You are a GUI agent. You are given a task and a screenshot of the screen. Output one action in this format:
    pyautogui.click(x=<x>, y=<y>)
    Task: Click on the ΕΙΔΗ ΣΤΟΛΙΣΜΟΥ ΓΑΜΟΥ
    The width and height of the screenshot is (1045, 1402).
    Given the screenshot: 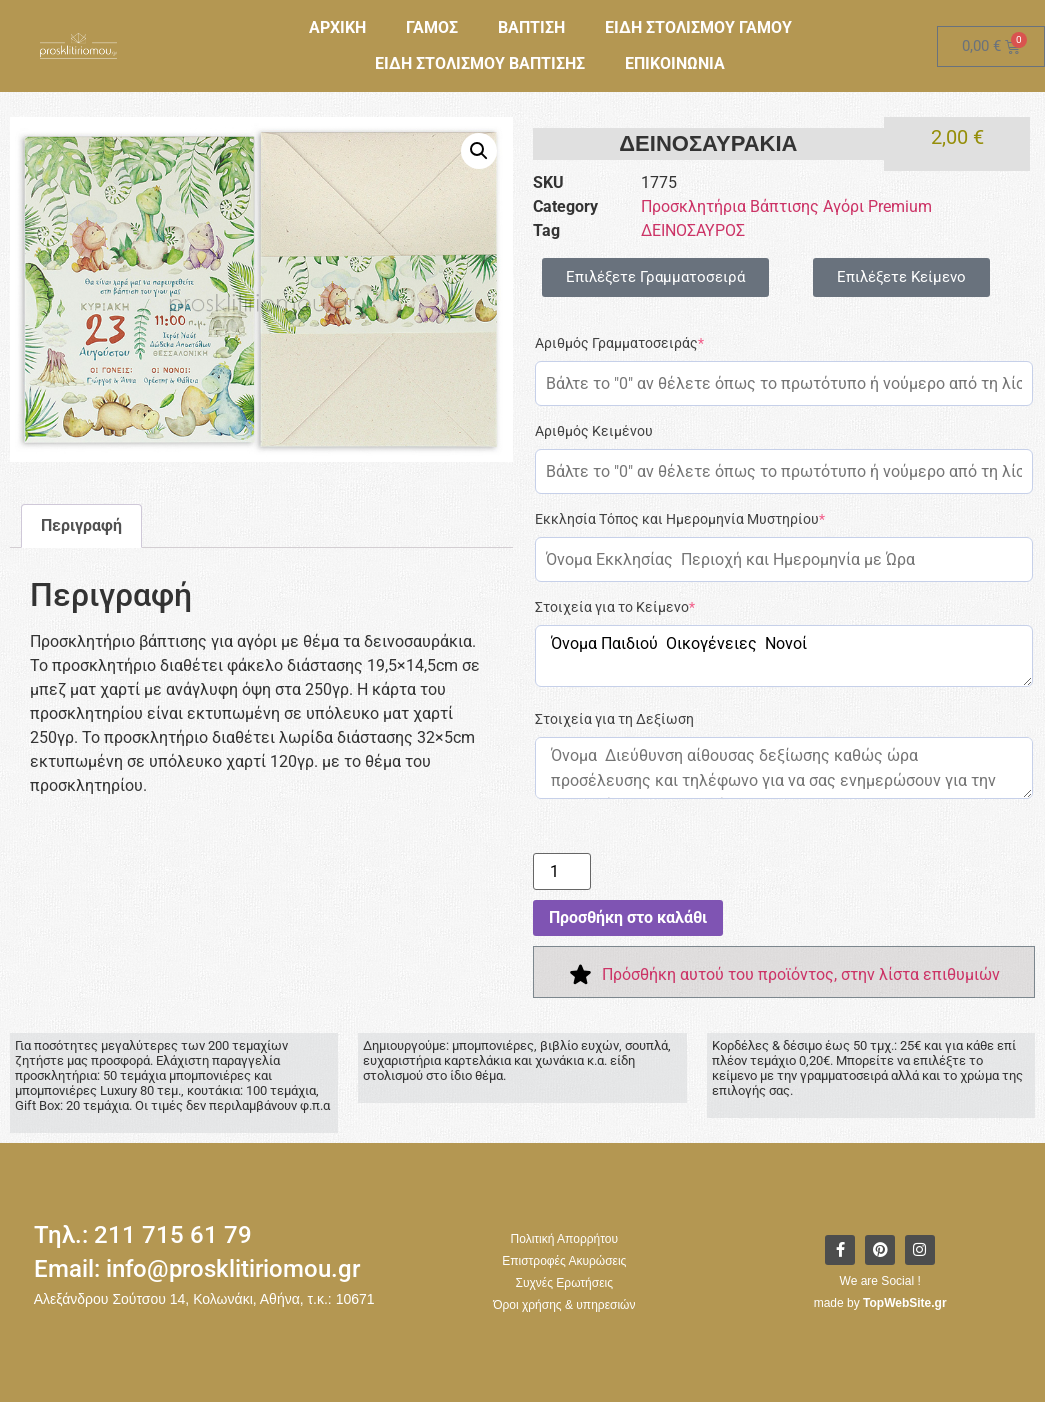 What is the action you would take?
    pyautogui.click(x=698, y=27)
    